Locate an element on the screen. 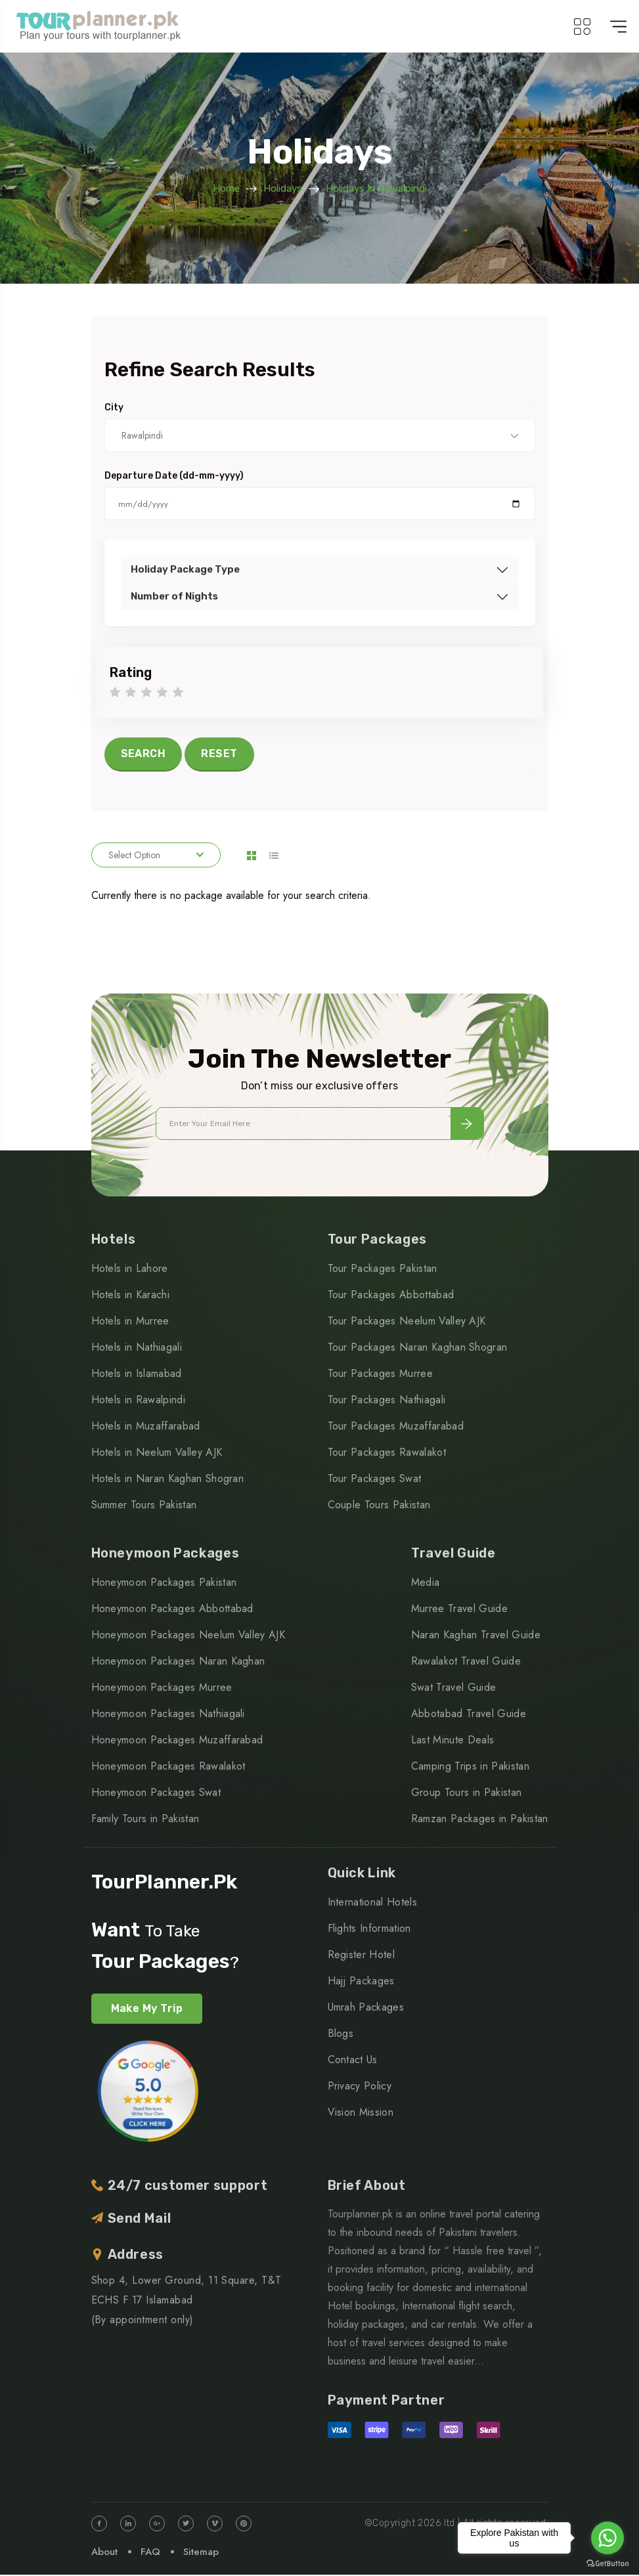 The image size is (639, 2576). Register Hotel is located at coordinates (361, 1955).